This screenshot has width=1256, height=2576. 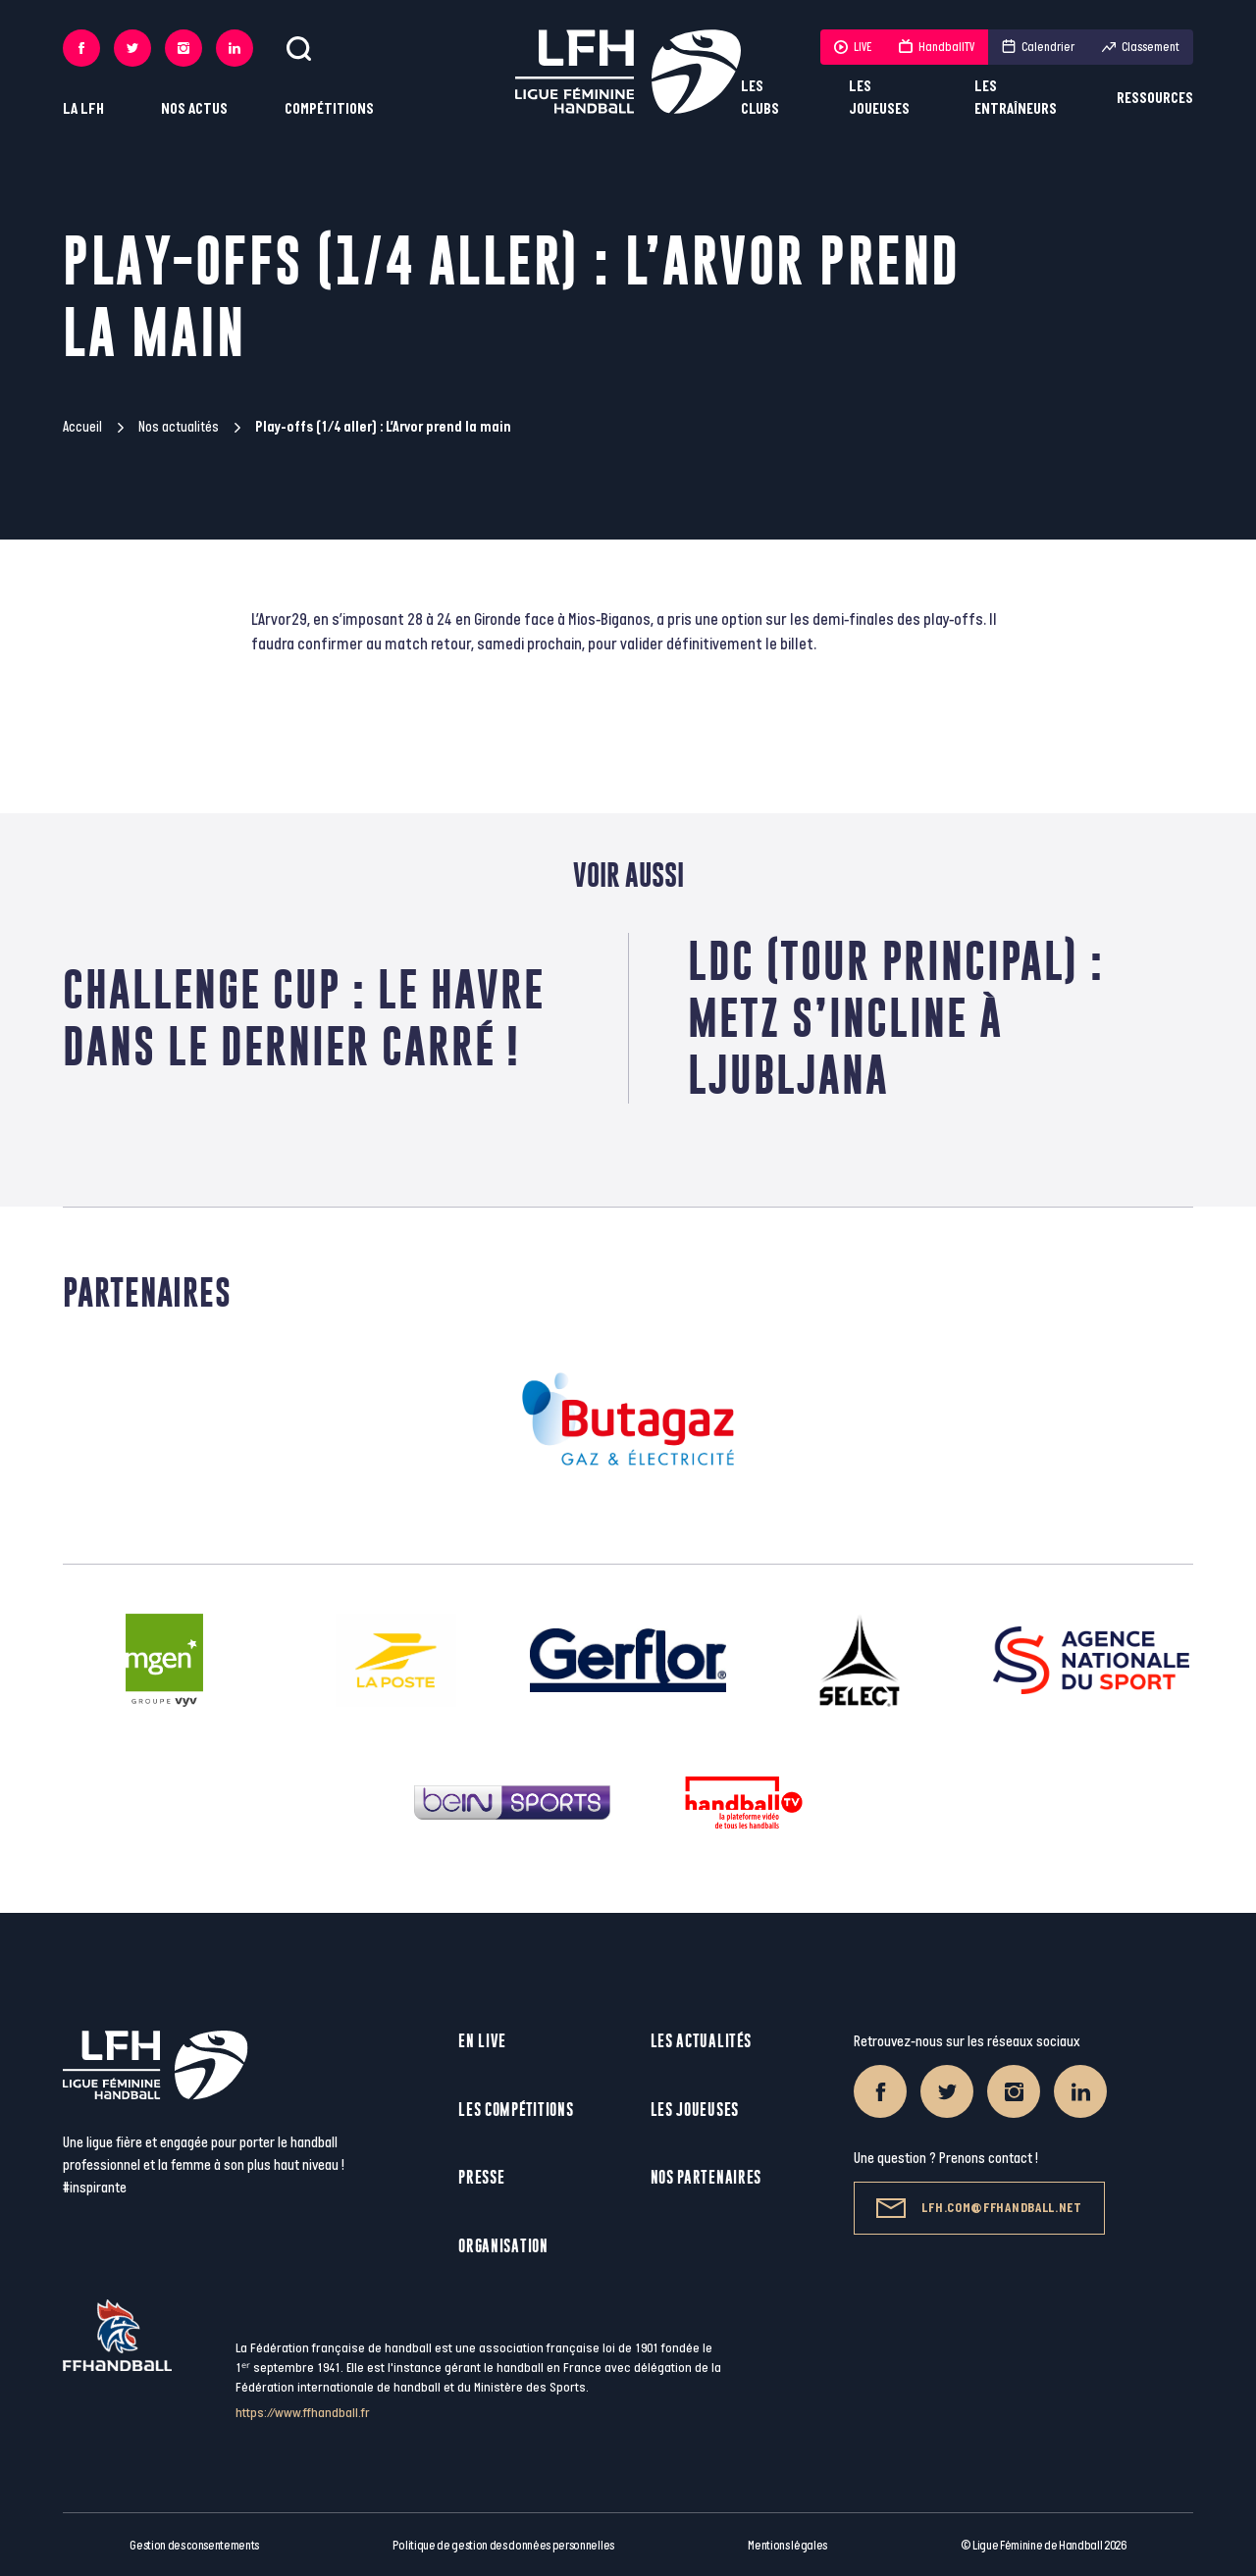 What do you see at coordinates (936, 47) in the screenshot?
I see `HandballTV` at bounding box center [936, 47].